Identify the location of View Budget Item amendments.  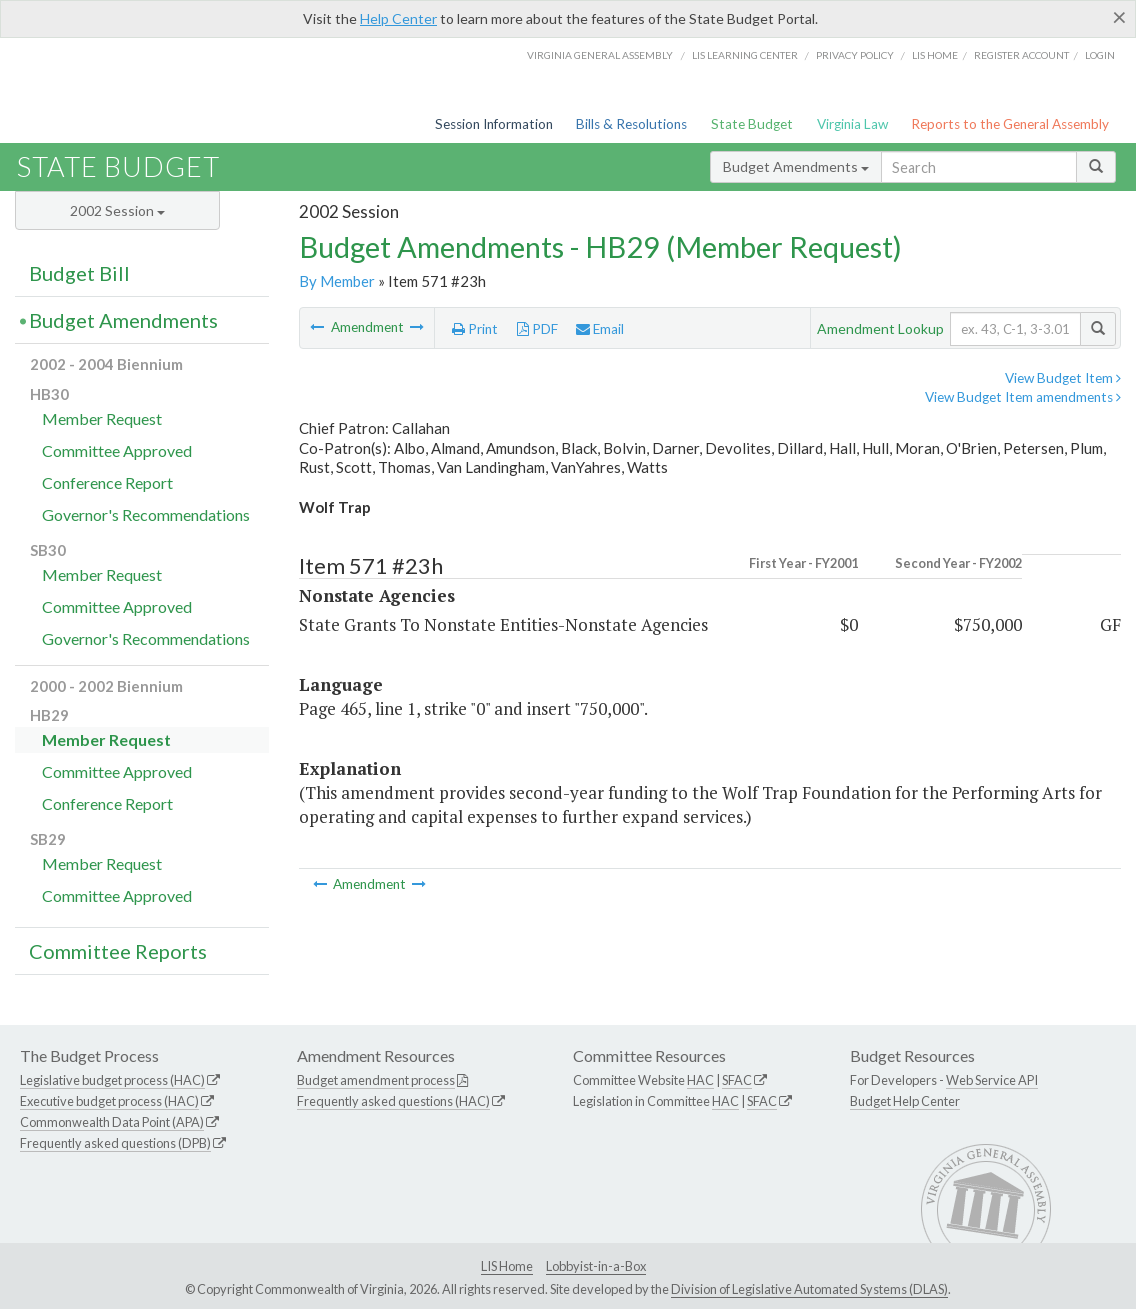
(1023, 397).